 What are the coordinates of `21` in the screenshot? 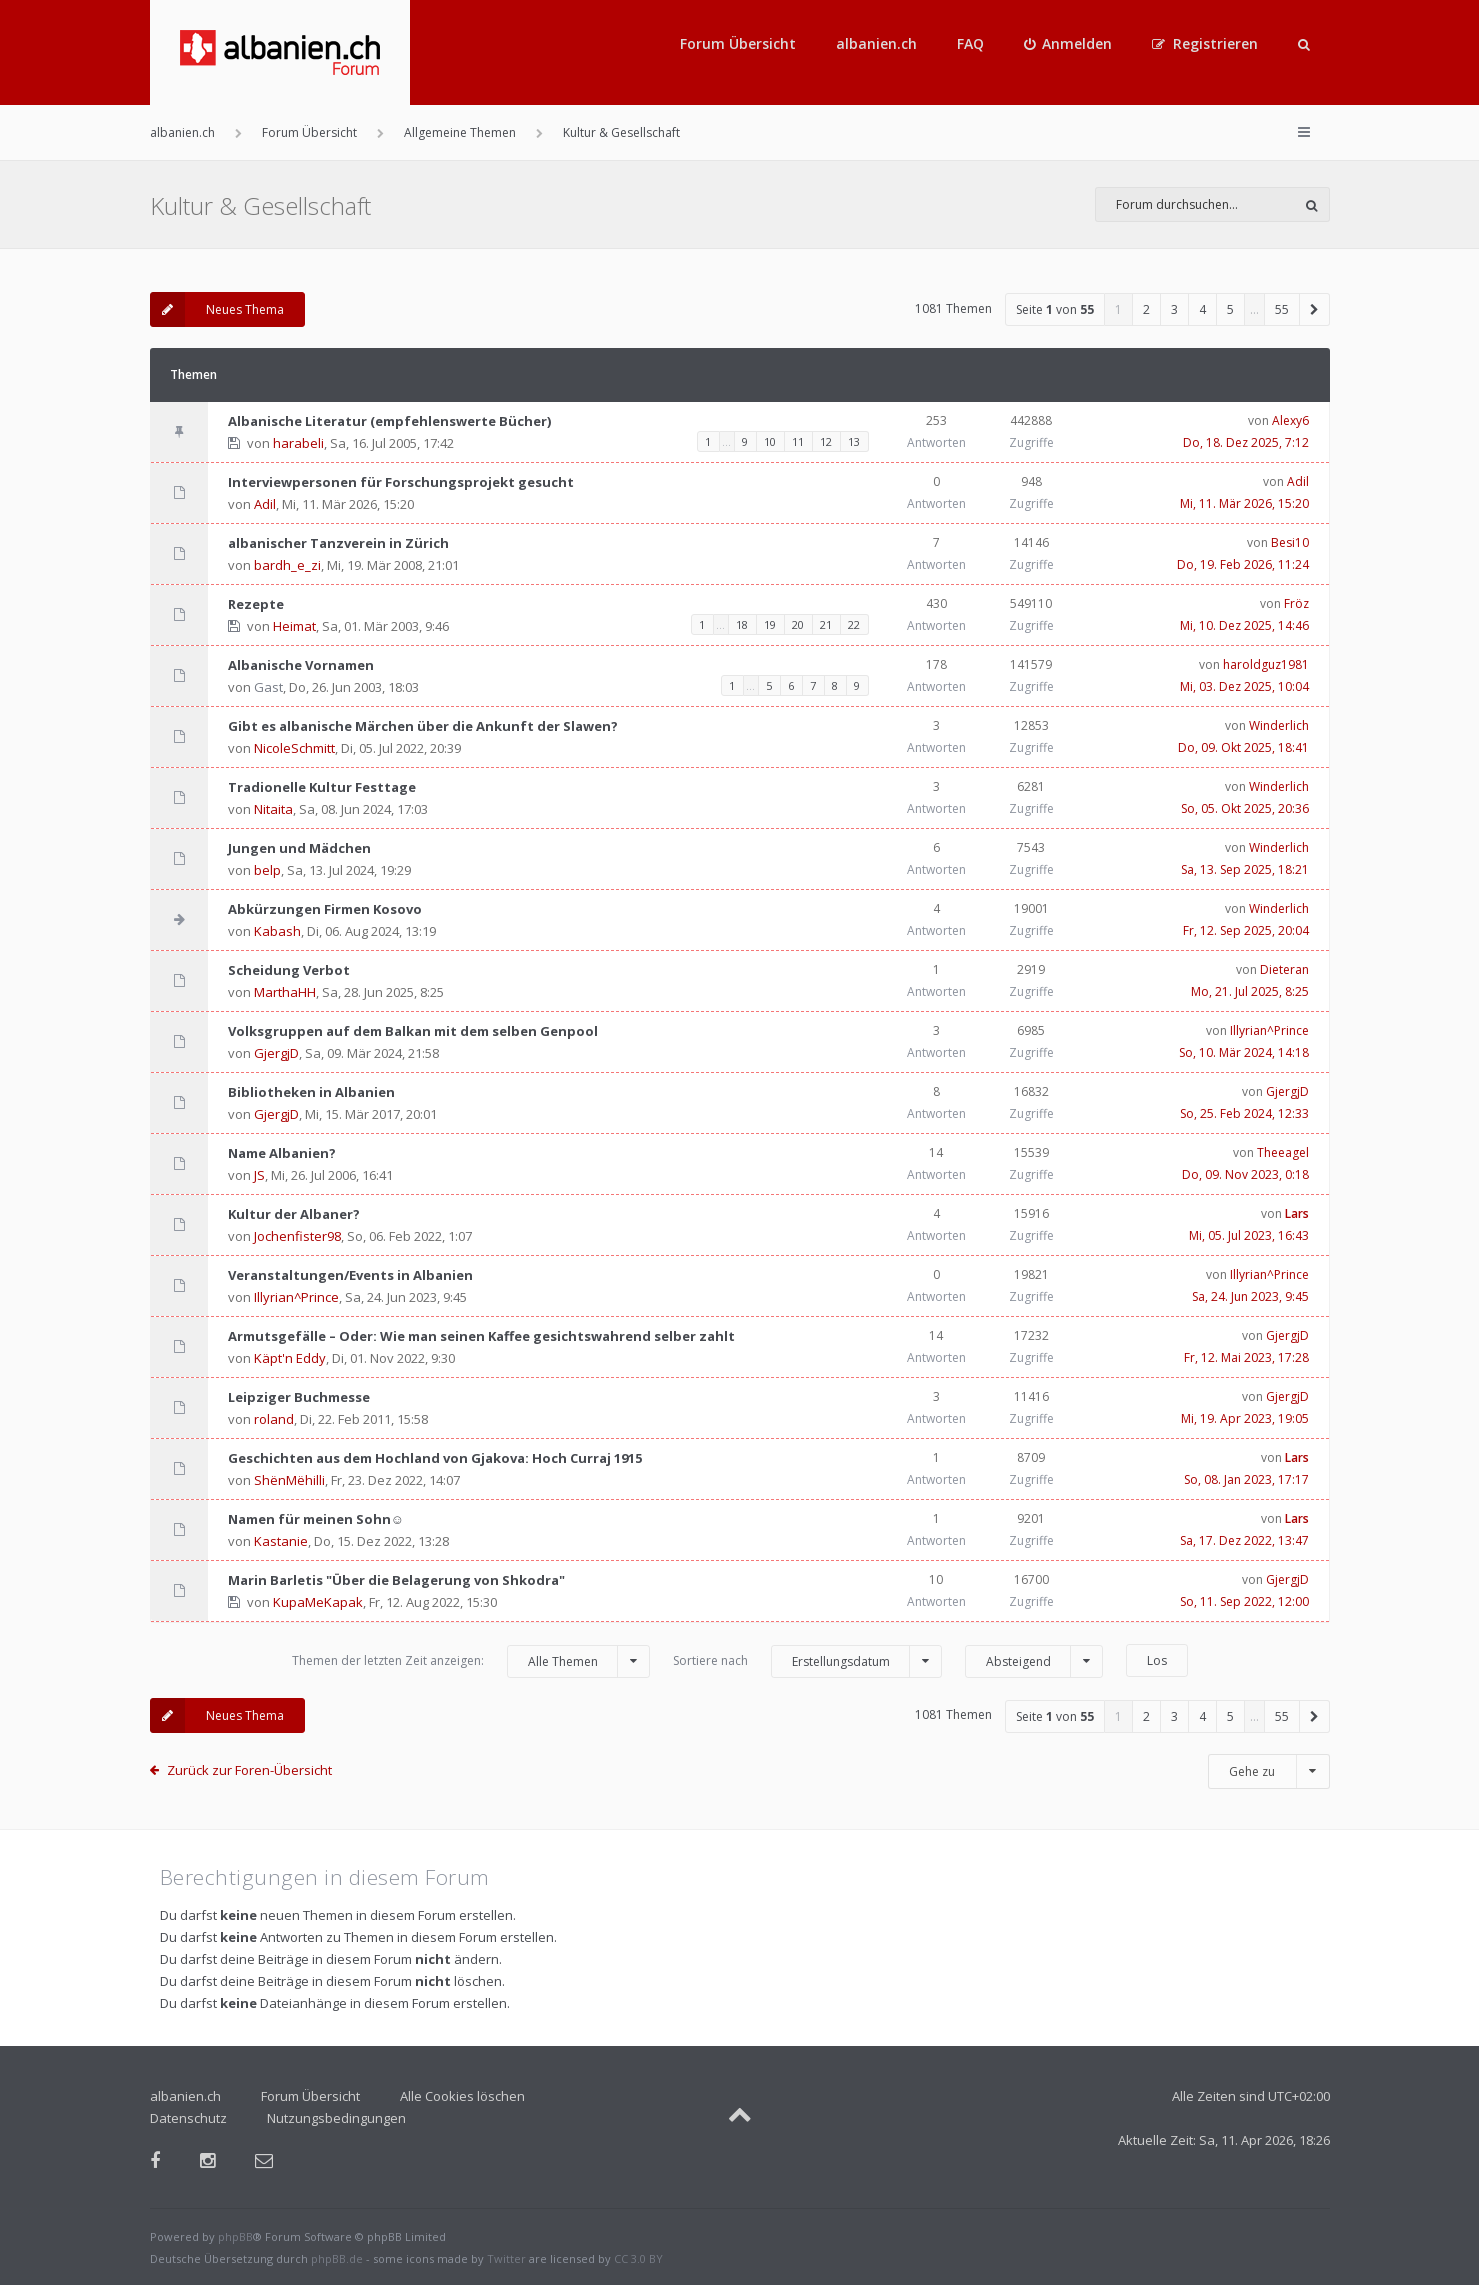 It's located at (826, 624).